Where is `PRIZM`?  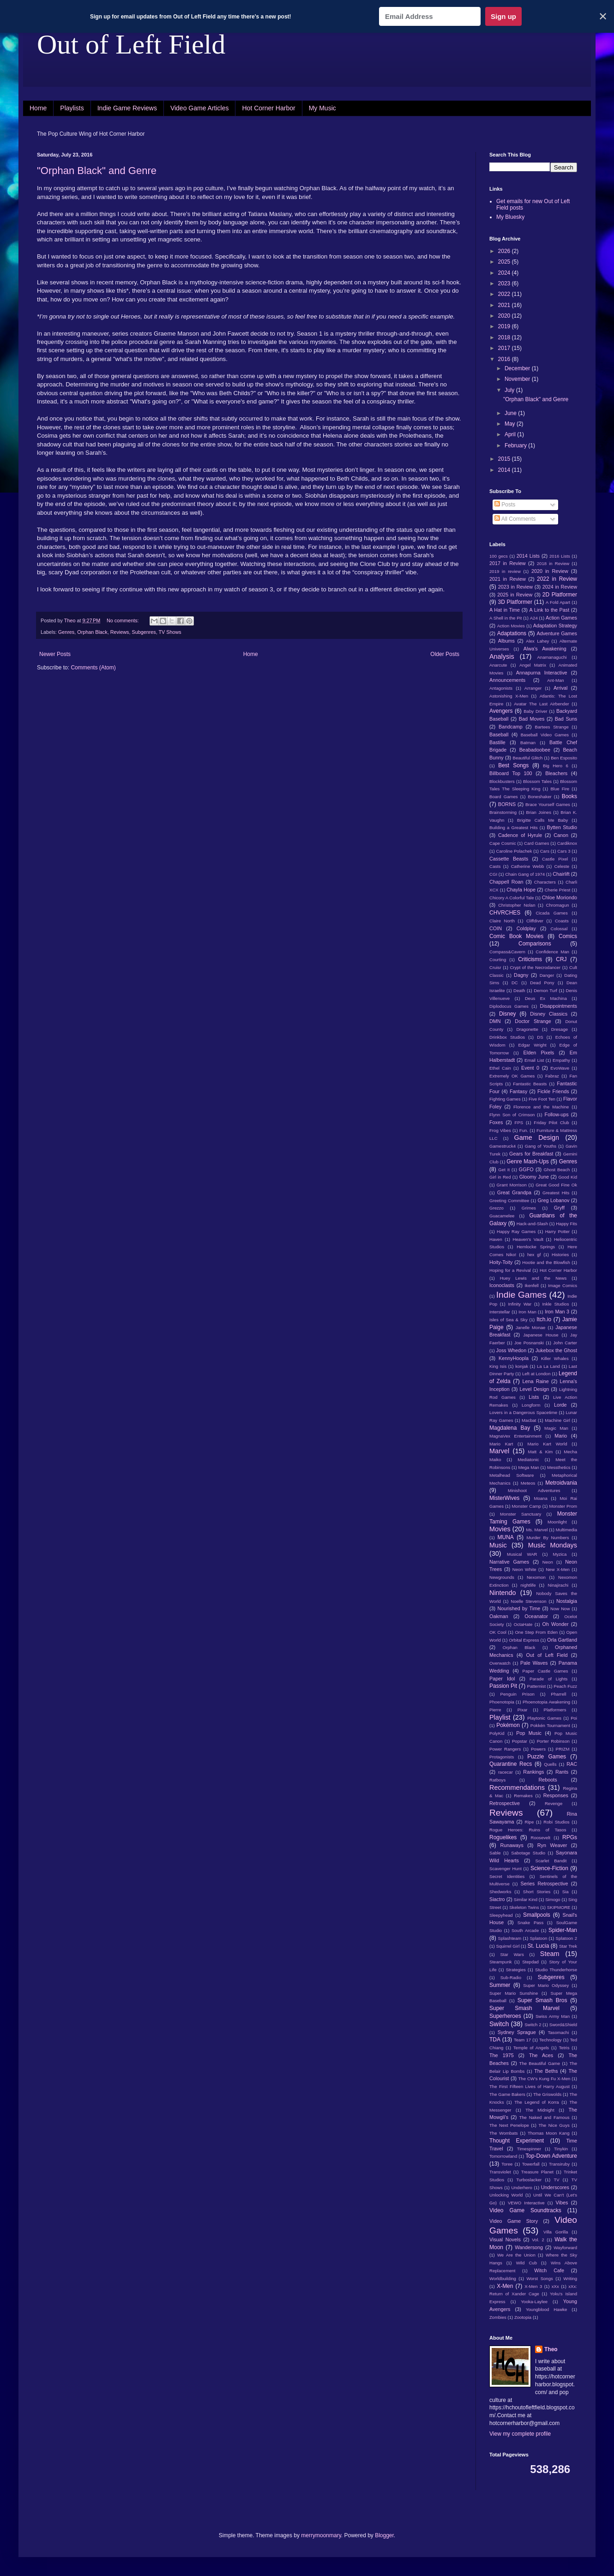
PRIZM is located at coordinates (563, 1748).